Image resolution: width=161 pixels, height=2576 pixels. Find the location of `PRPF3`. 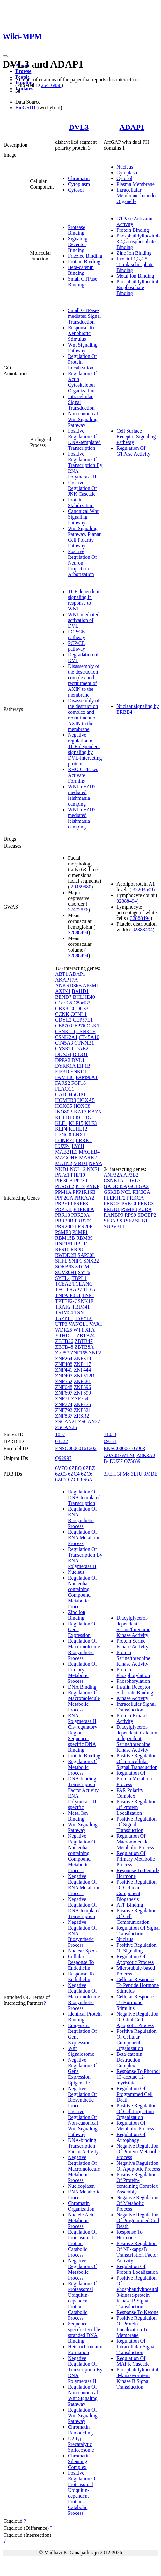

PRPF3 is located at coordinates (80, 1203).